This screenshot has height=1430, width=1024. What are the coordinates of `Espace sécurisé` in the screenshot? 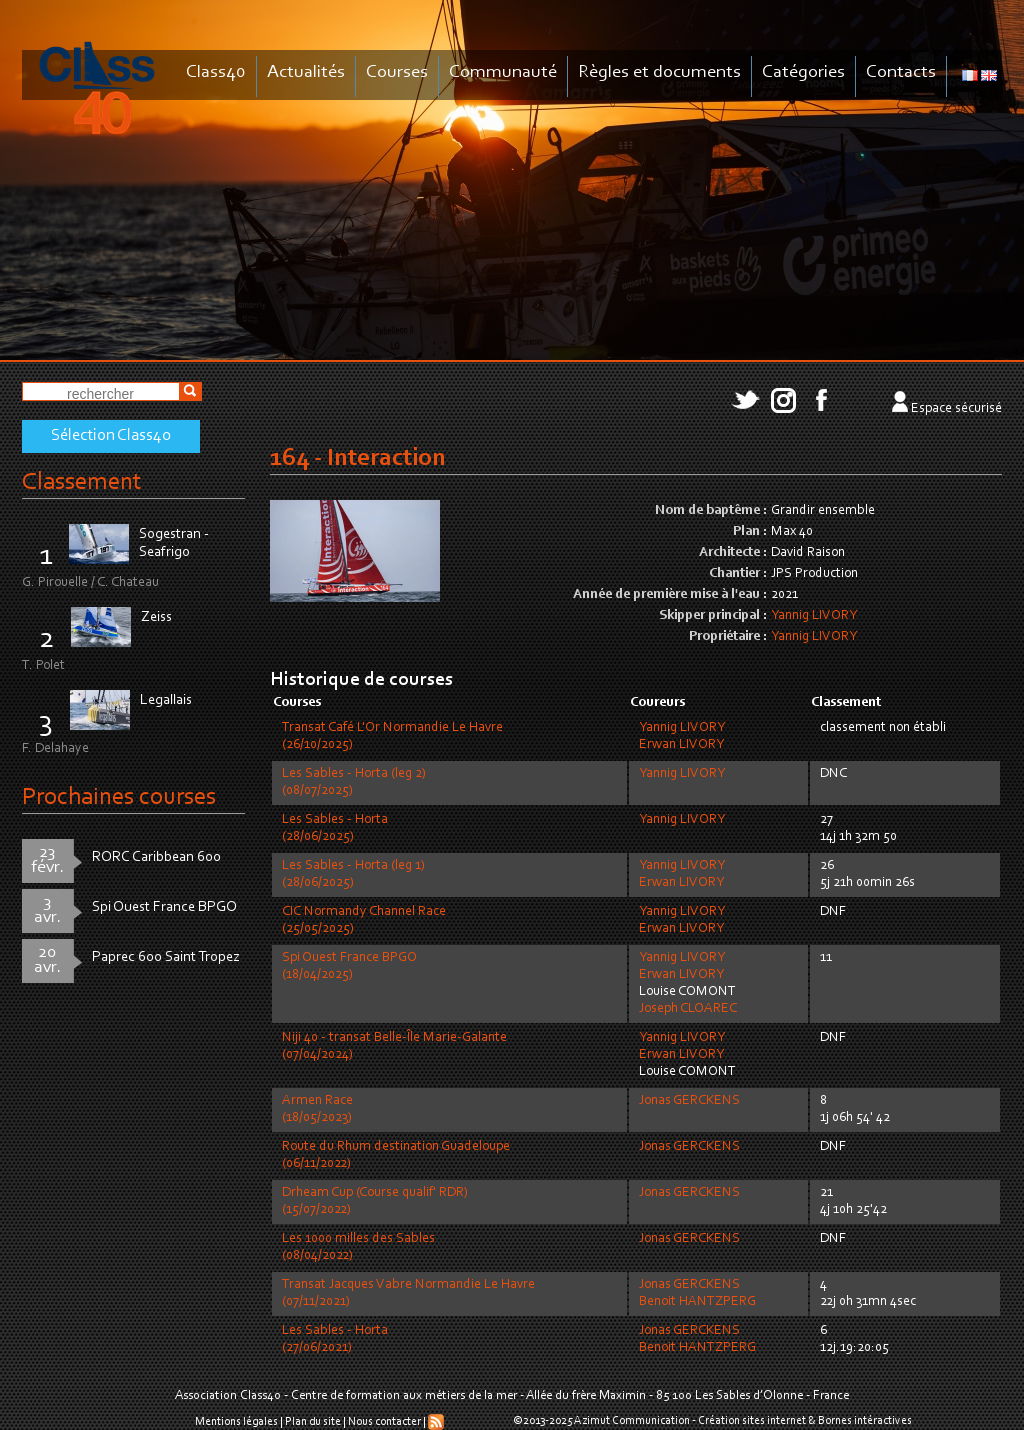 It's located at (956, 409).